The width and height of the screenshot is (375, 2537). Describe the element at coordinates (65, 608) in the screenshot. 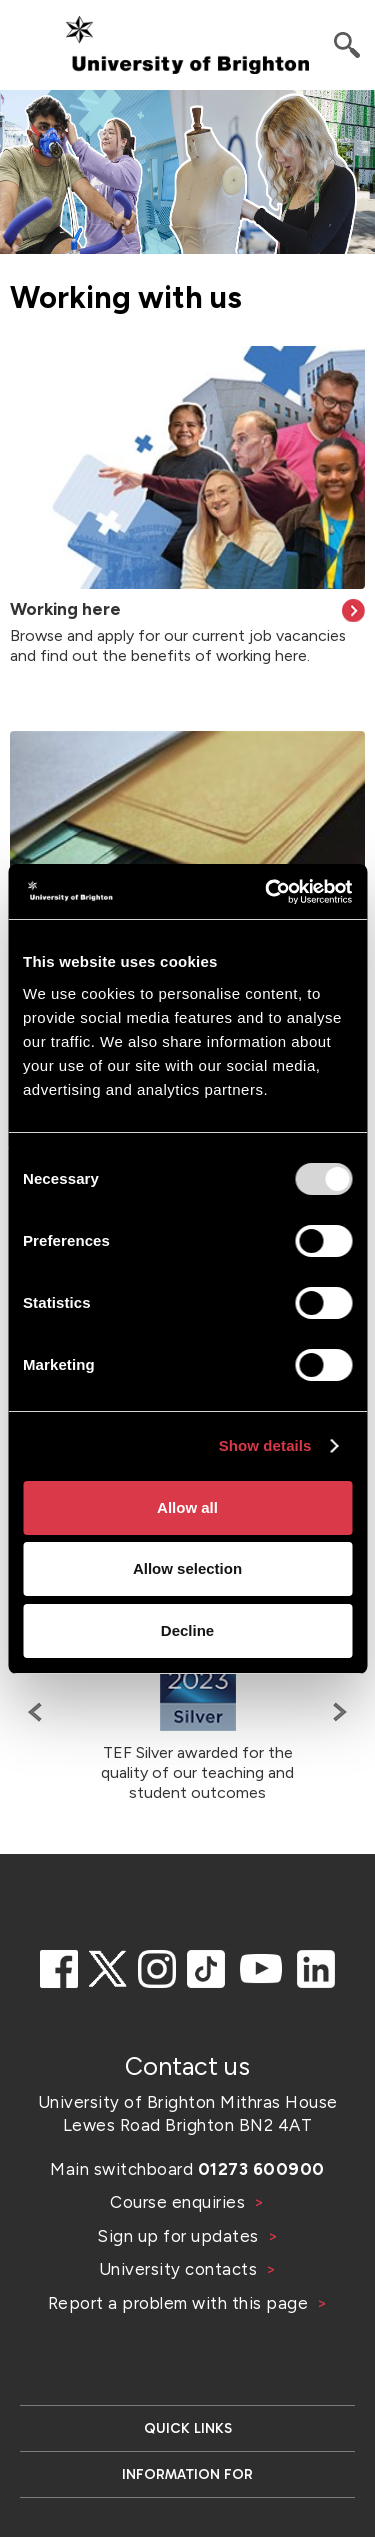

I see `Working here` at that location.